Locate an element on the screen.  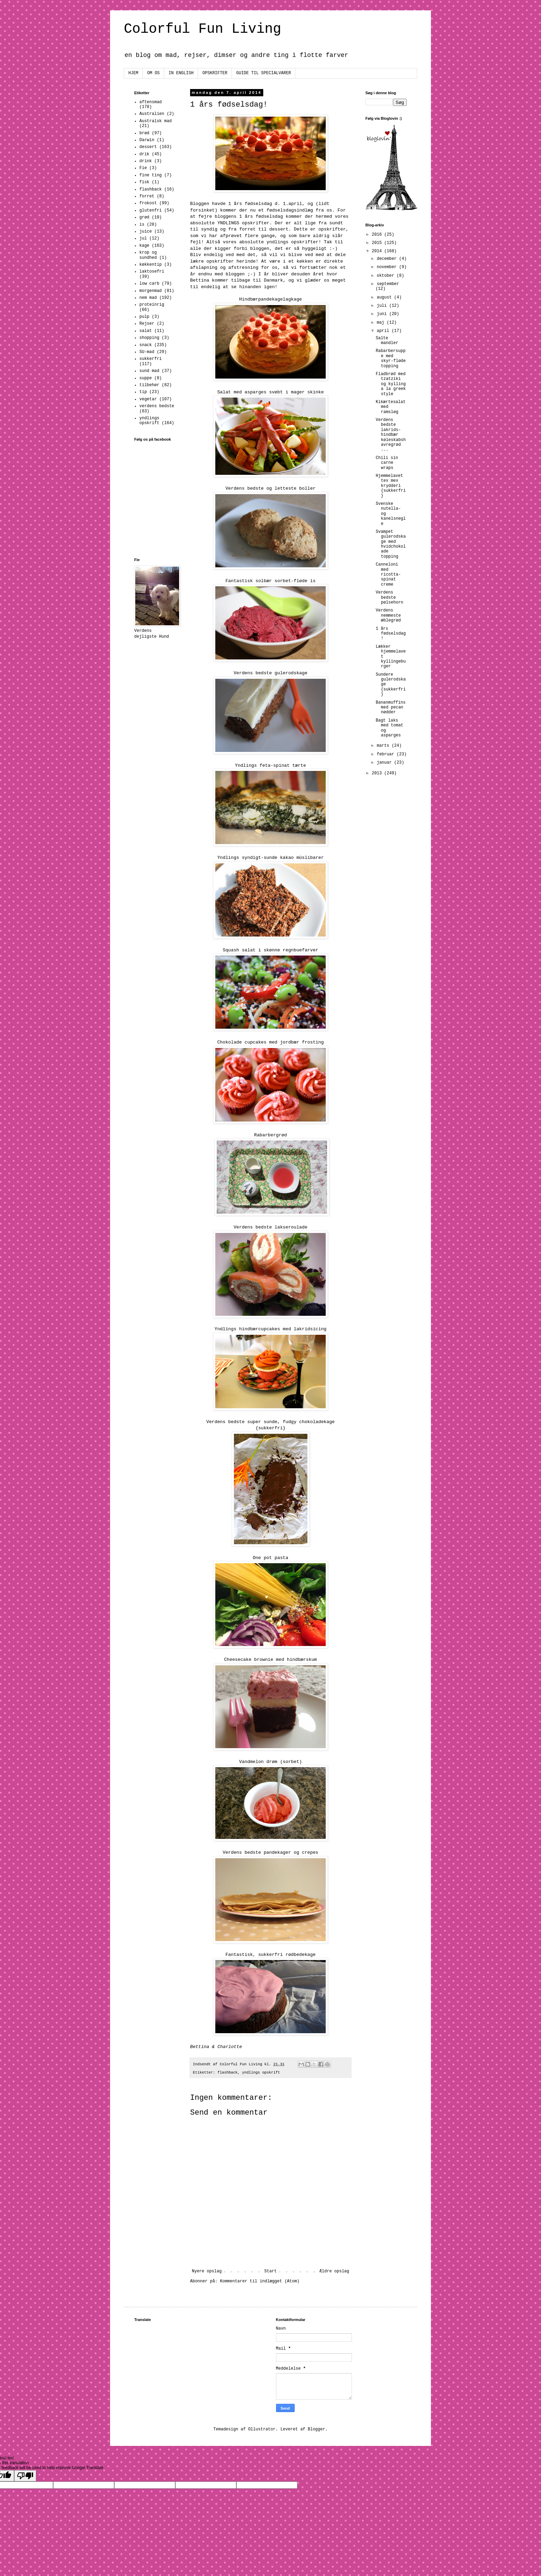
Salte mandler is located at coordinates (387, 340).